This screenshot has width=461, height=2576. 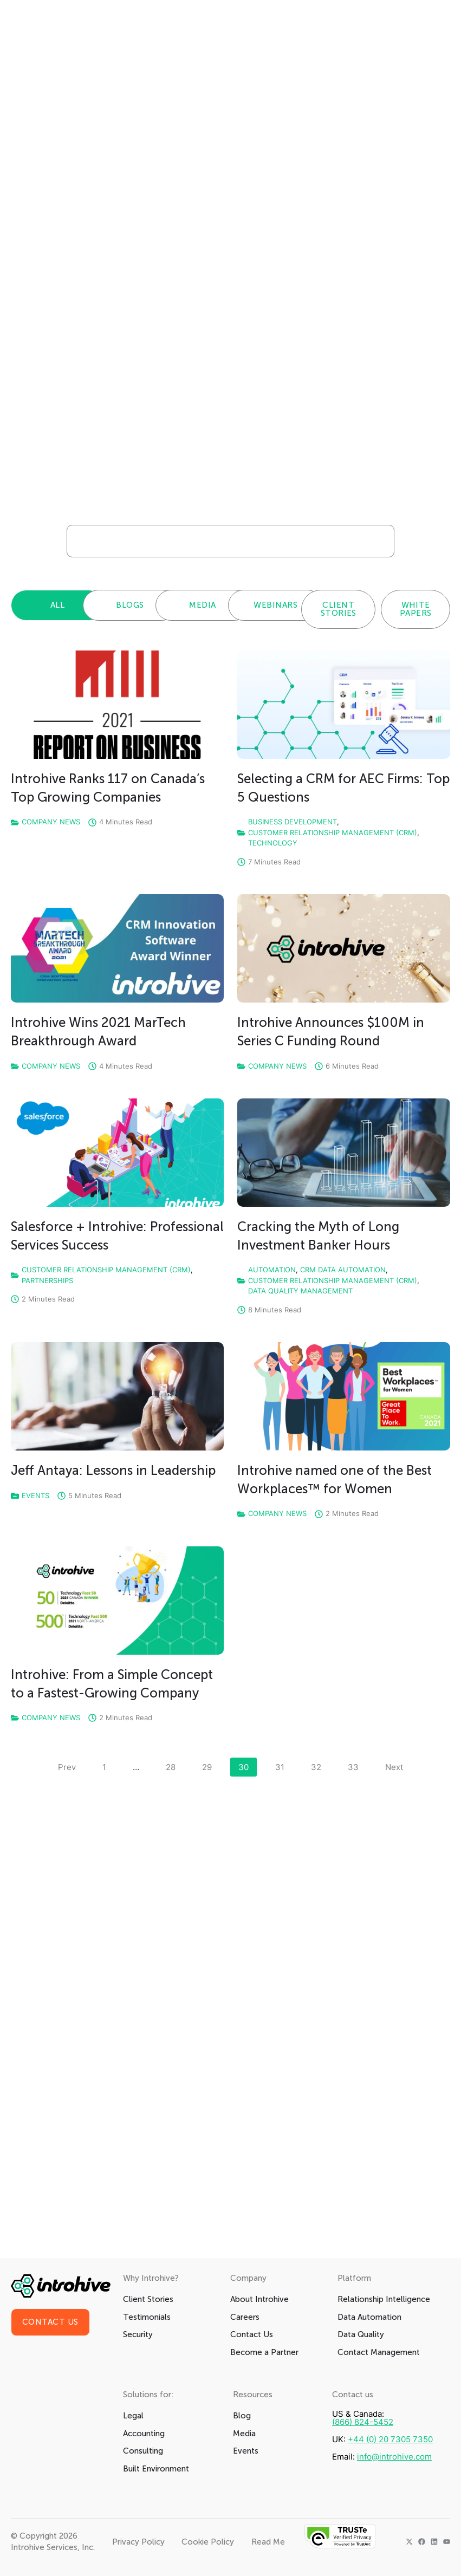 I want to click on 29, so click(x=211, y=1765).